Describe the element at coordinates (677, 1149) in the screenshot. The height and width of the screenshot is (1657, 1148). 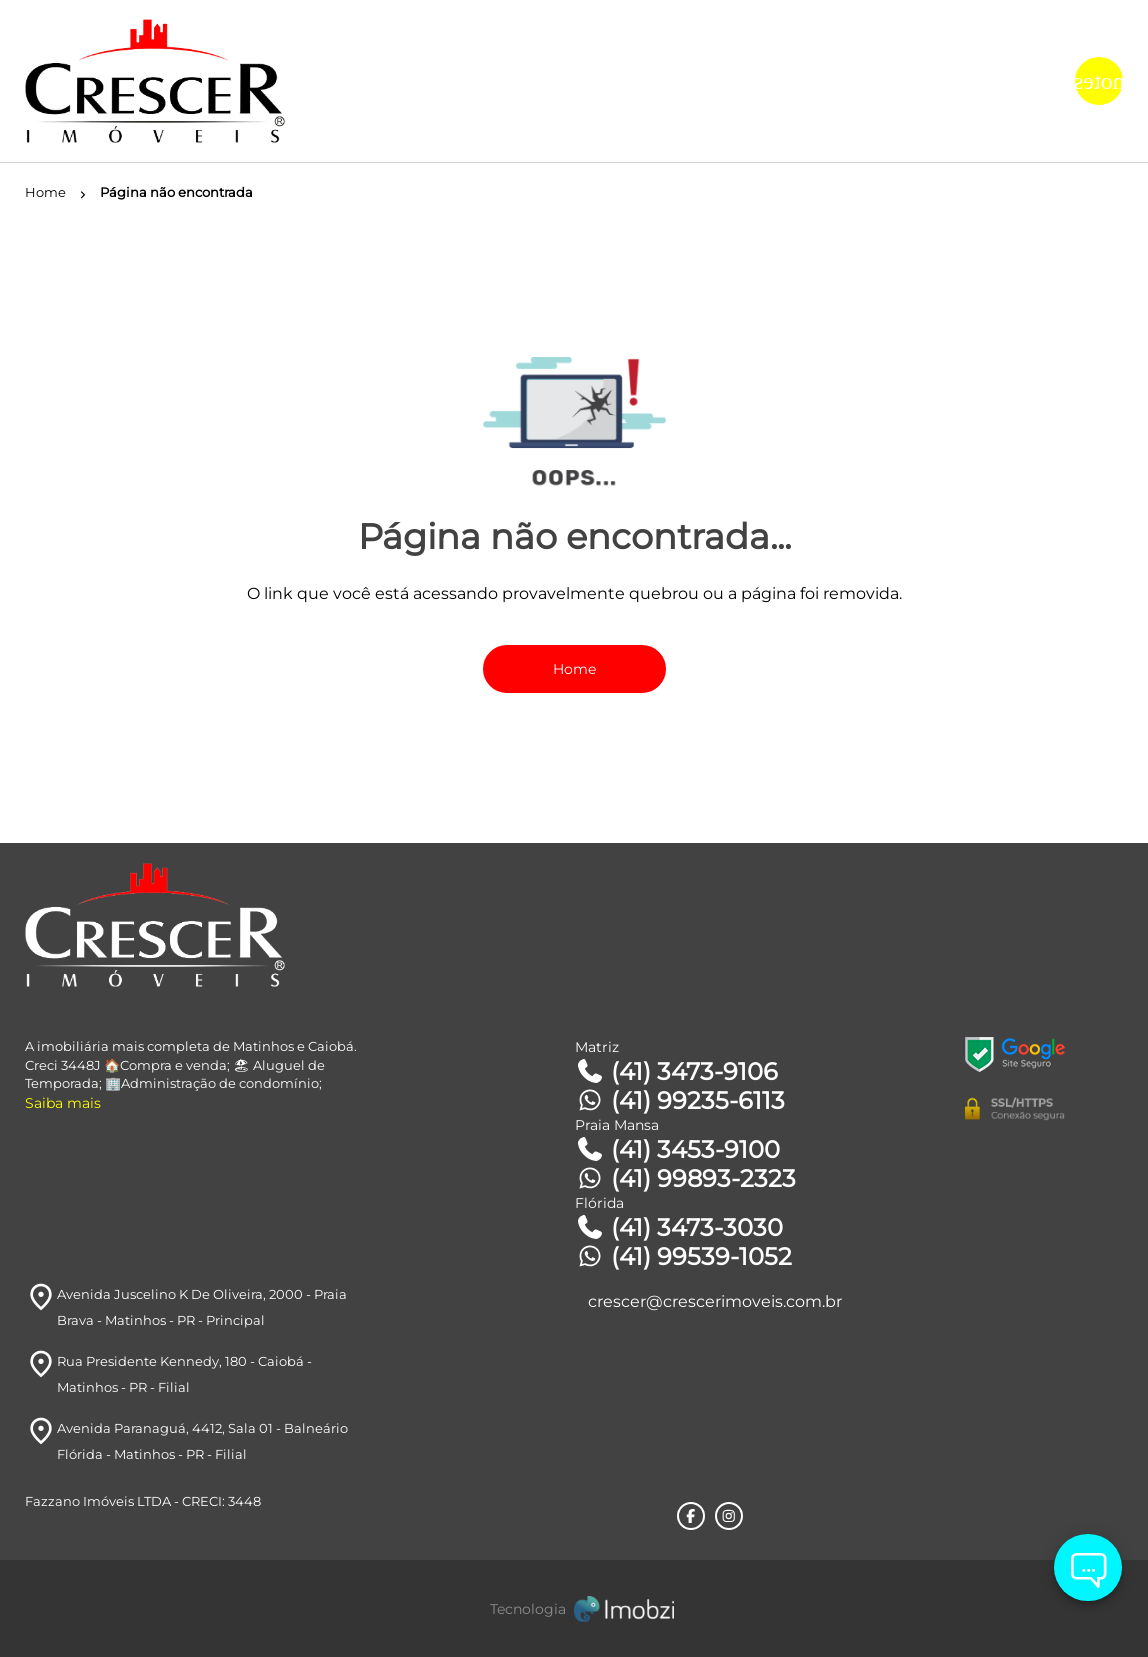
I see `(41) 3453-9100 [Telefones]` at that location.